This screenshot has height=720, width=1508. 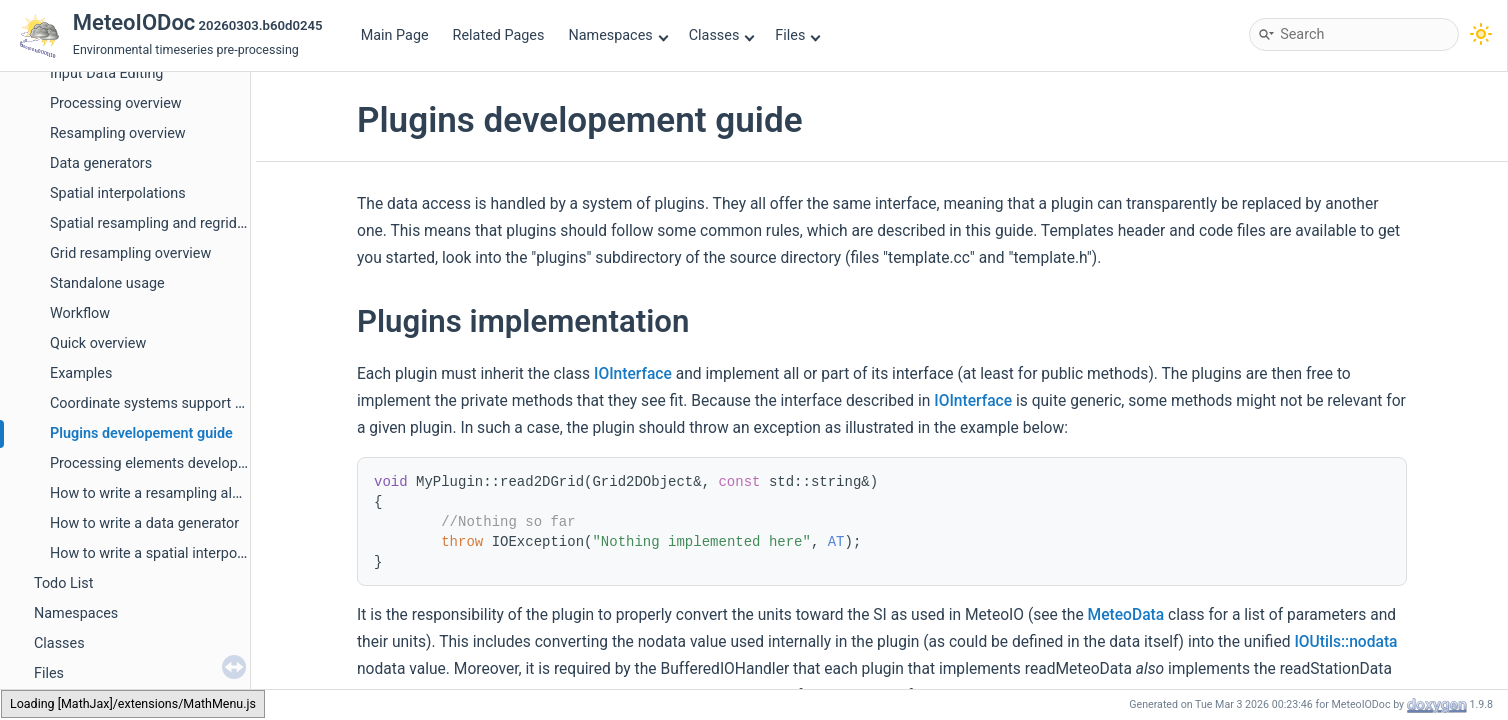 What do you see at coordinates (499, 35) in the screenshot?
I see `Related Pages` at bounding box center [499, 35].